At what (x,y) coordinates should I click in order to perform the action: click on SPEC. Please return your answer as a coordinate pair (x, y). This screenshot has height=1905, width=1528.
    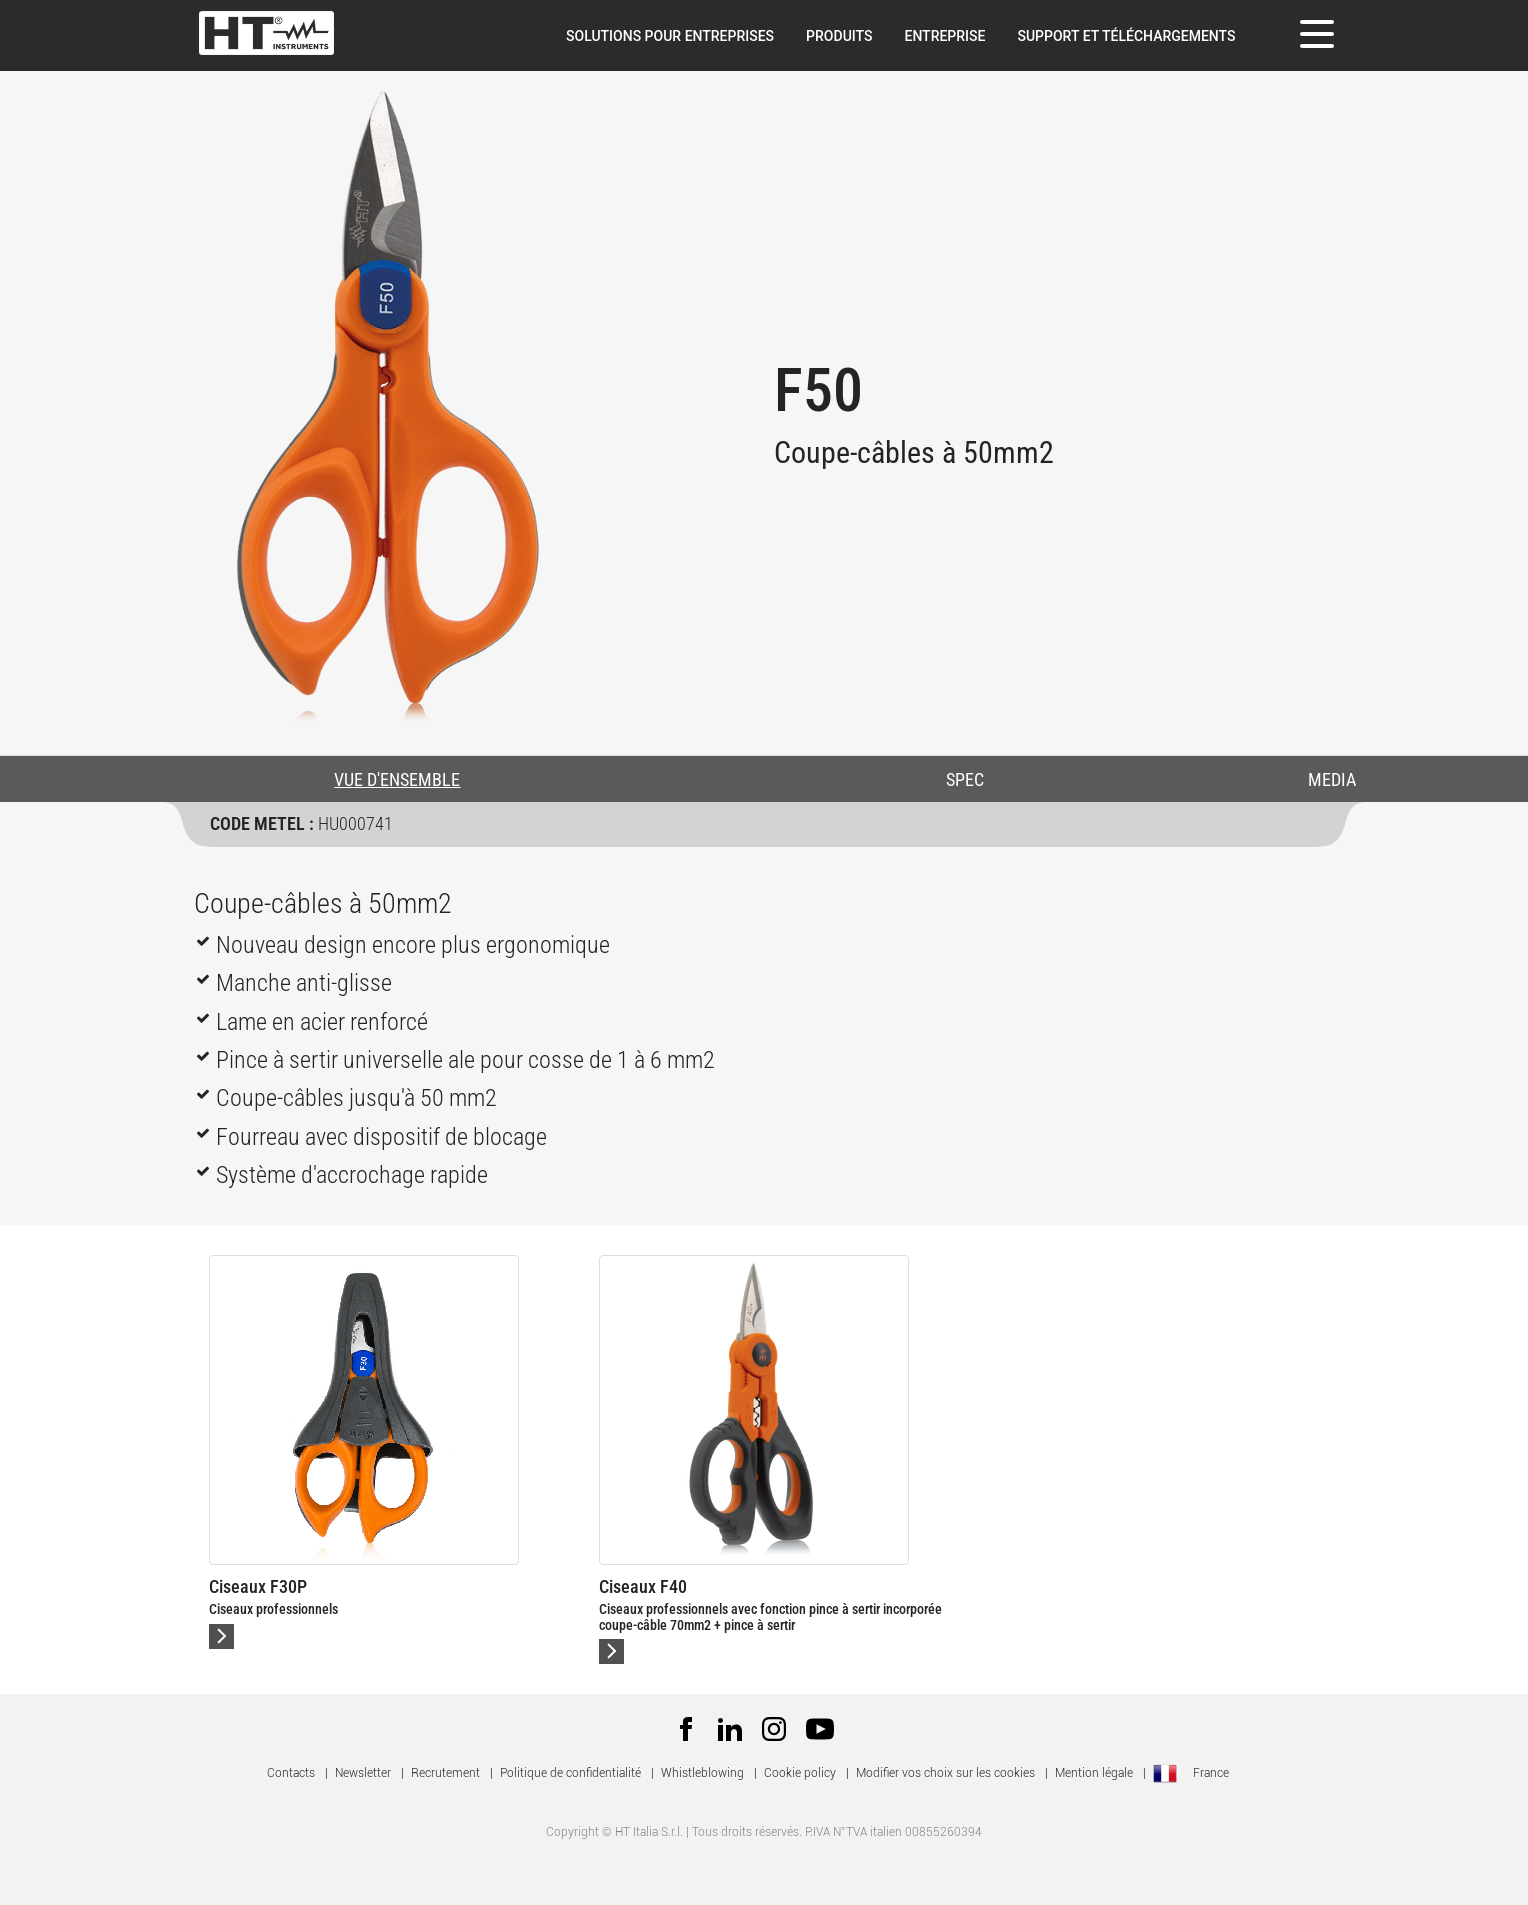
    Looking at the image, I should click on (965, 779).